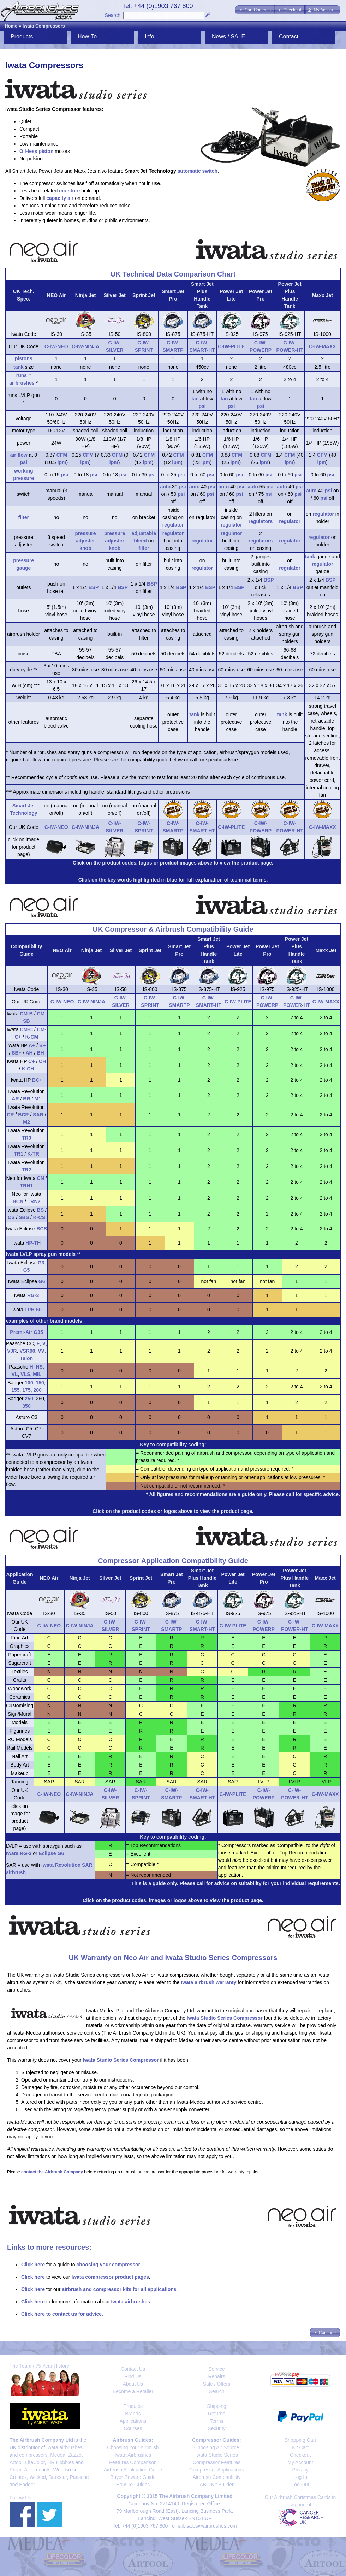 This screenshot has height=2576, width=346. I want to click on CM-B, so click(26, 1013).